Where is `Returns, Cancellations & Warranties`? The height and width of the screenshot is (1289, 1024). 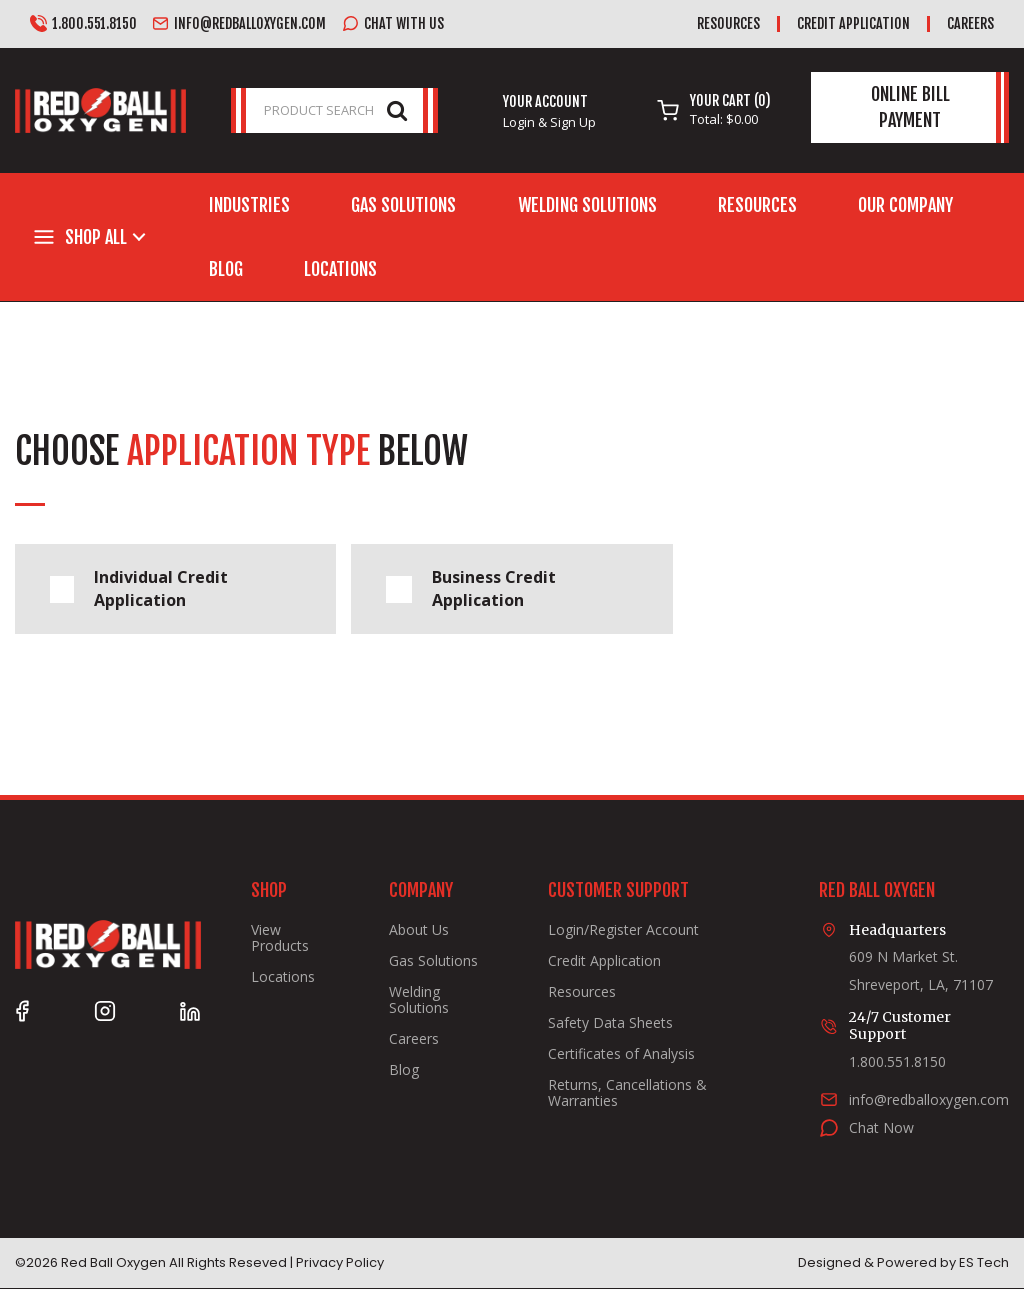
Returns, Cancellations & Warranties is located at coordinates (627, 1093).